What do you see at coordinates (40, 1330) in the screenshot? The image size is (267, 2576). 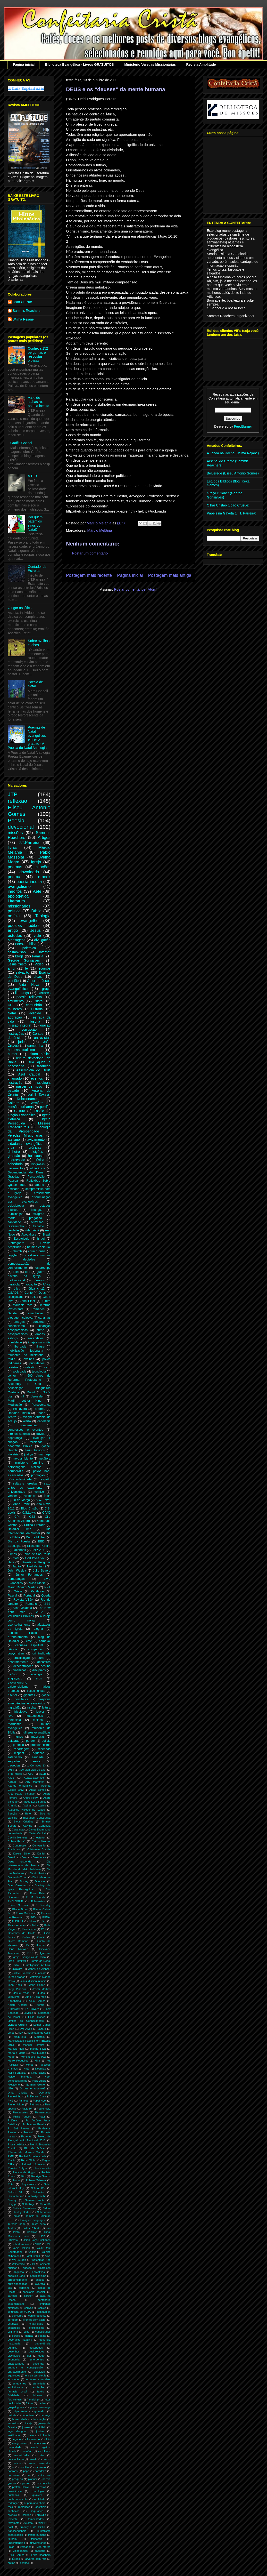 I see `crime` at bounding box center [40, 1330].